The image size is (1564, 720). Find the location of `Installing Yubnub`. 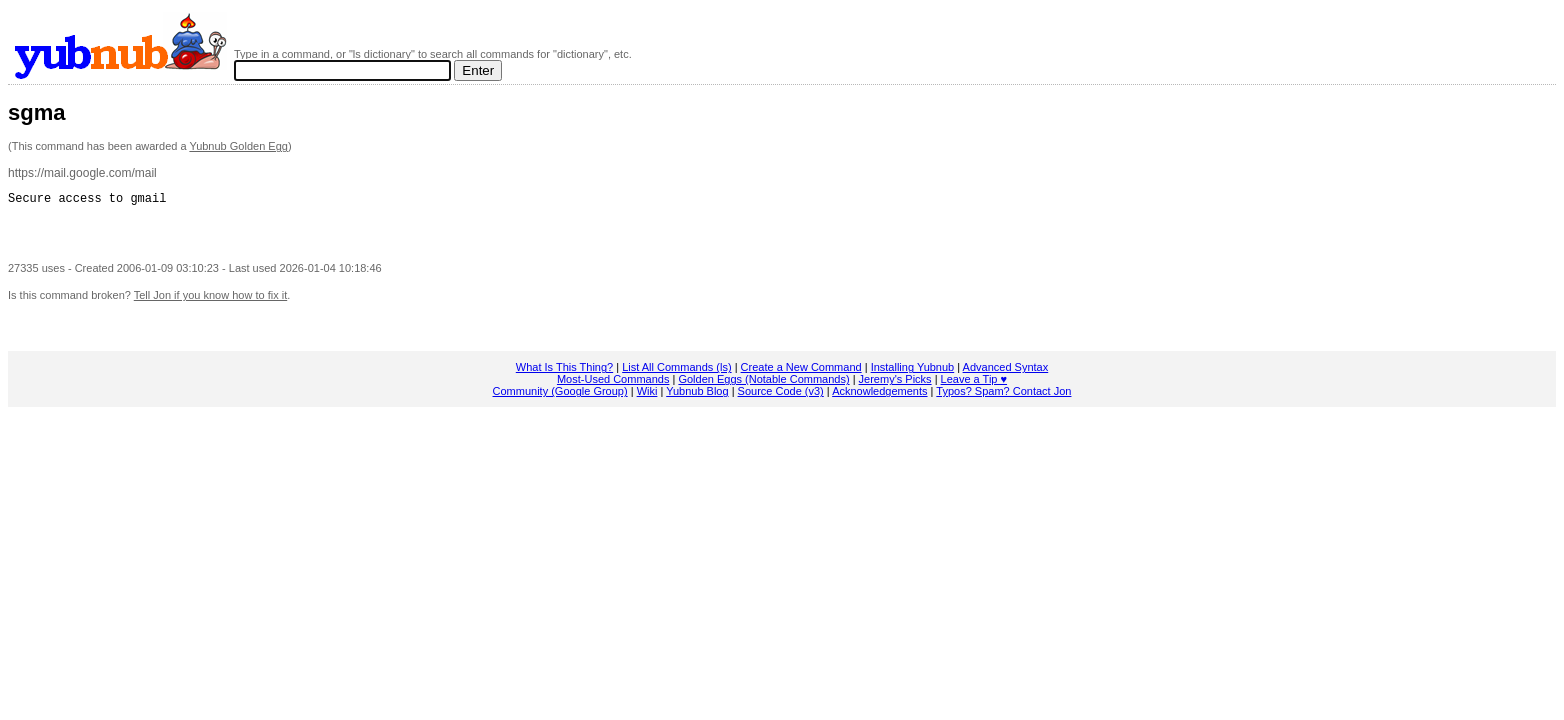

Installing Yubnub is located at coordinates (913, 373).